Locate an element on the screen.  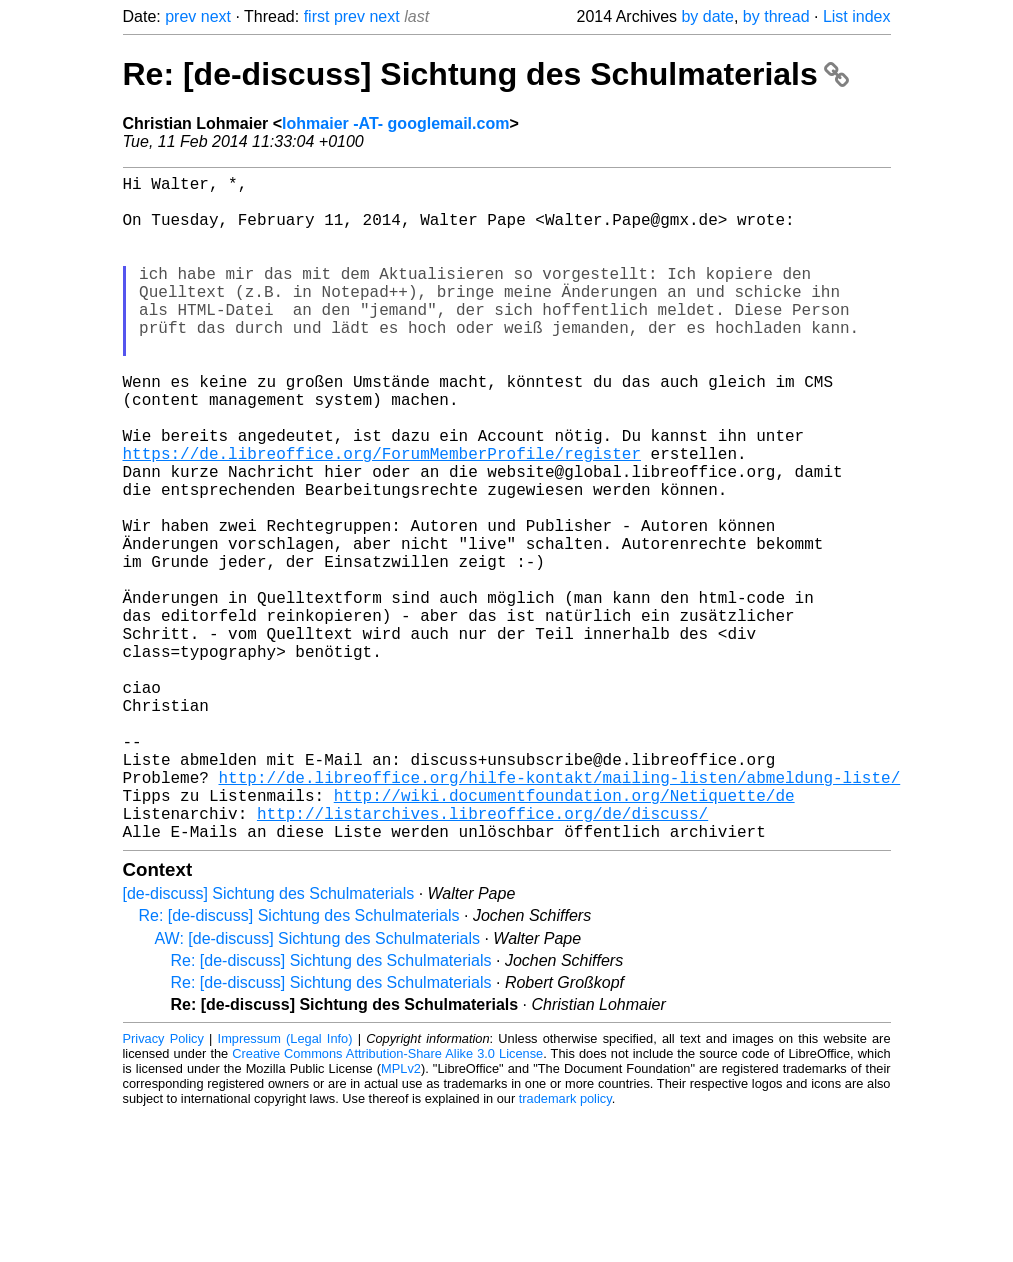
AW: [de-discuss] Sichtung des Schulmaterials is located at coordinates (317, 1086).